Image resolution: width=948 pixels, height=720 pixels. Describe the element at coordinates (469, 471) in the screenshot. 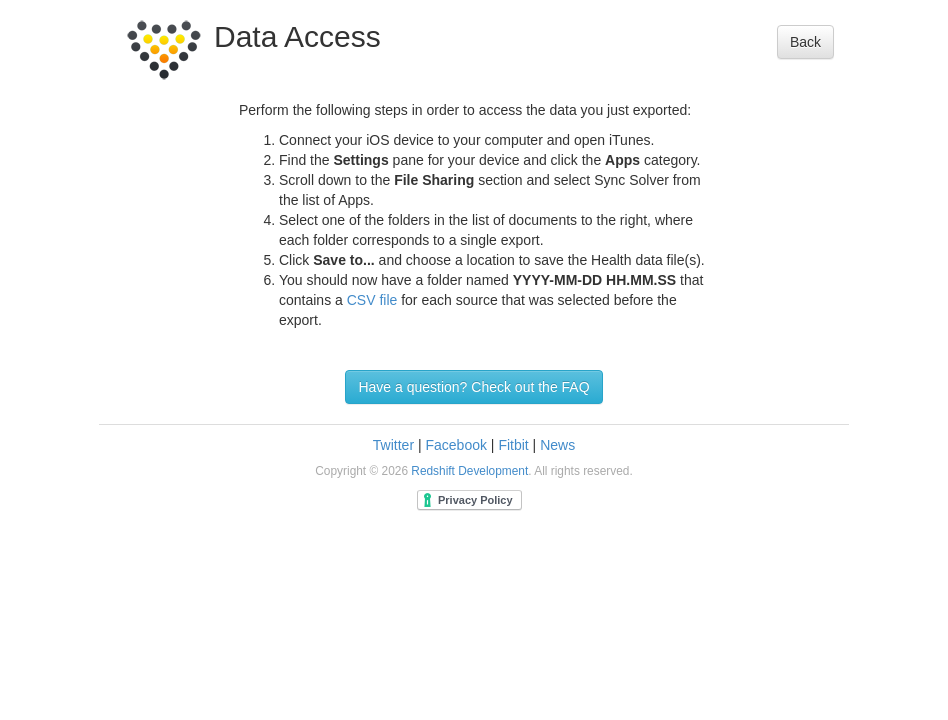

I see `Redshift Development` at that location.